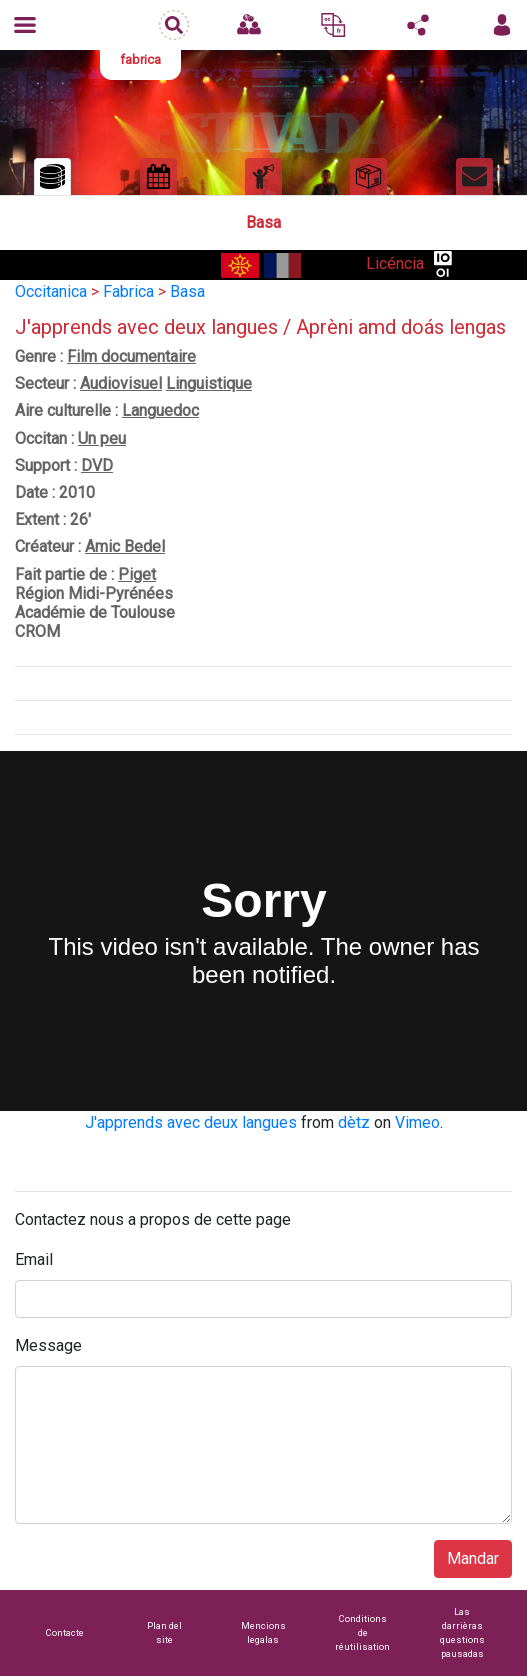 The image size is (527, 1676). What do you see at coordinates (187, 291) in the screenshot?
I see `Basa` at bounding box center [187, 291].